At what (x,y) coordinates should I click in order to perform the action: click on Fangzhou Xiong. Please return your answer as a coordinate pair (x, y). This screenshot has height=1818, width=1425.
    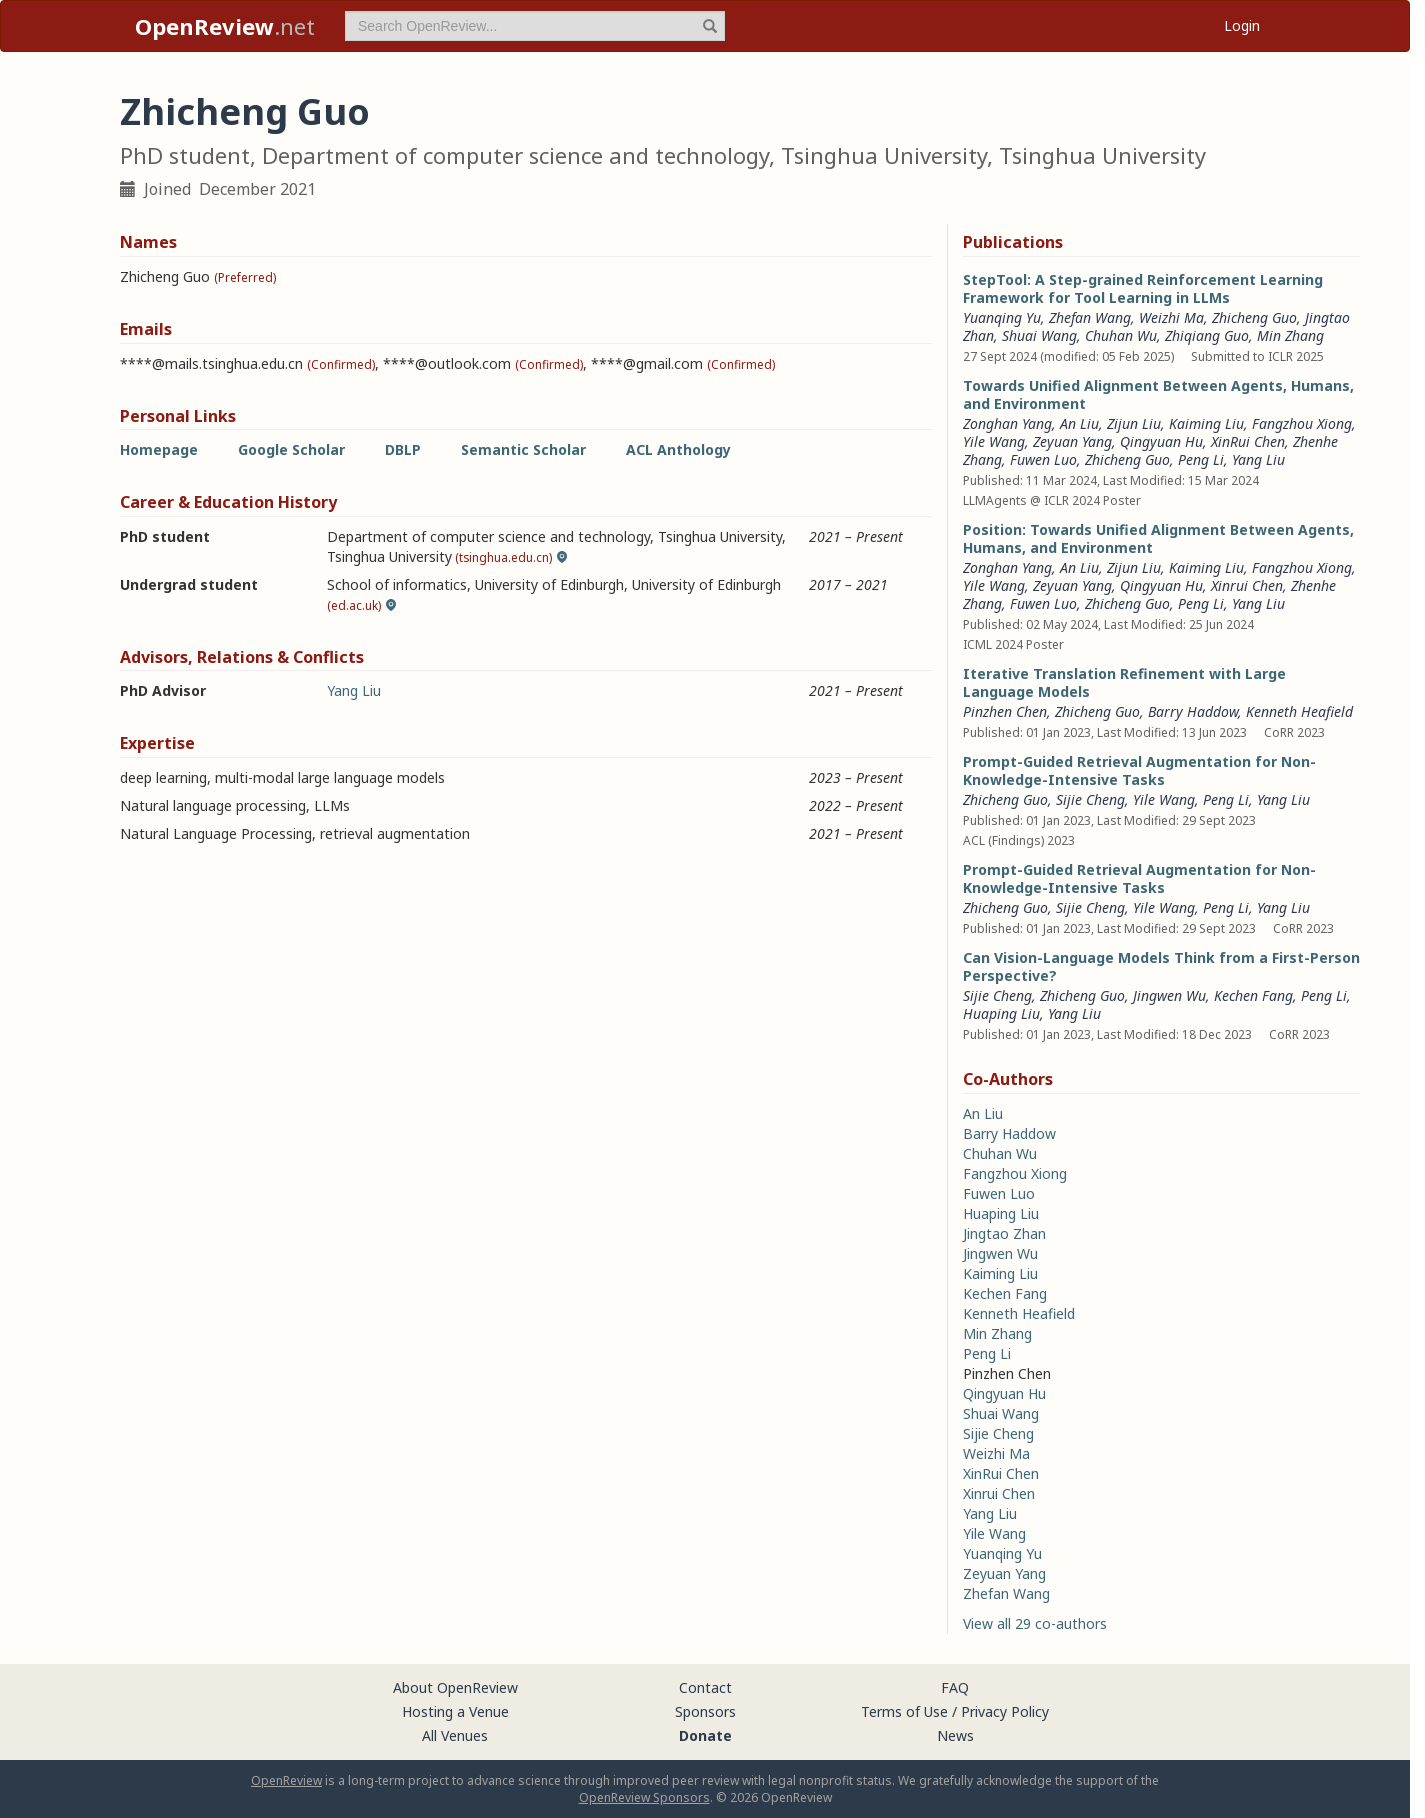
    Looking at the image, I should click on (1302, 423).